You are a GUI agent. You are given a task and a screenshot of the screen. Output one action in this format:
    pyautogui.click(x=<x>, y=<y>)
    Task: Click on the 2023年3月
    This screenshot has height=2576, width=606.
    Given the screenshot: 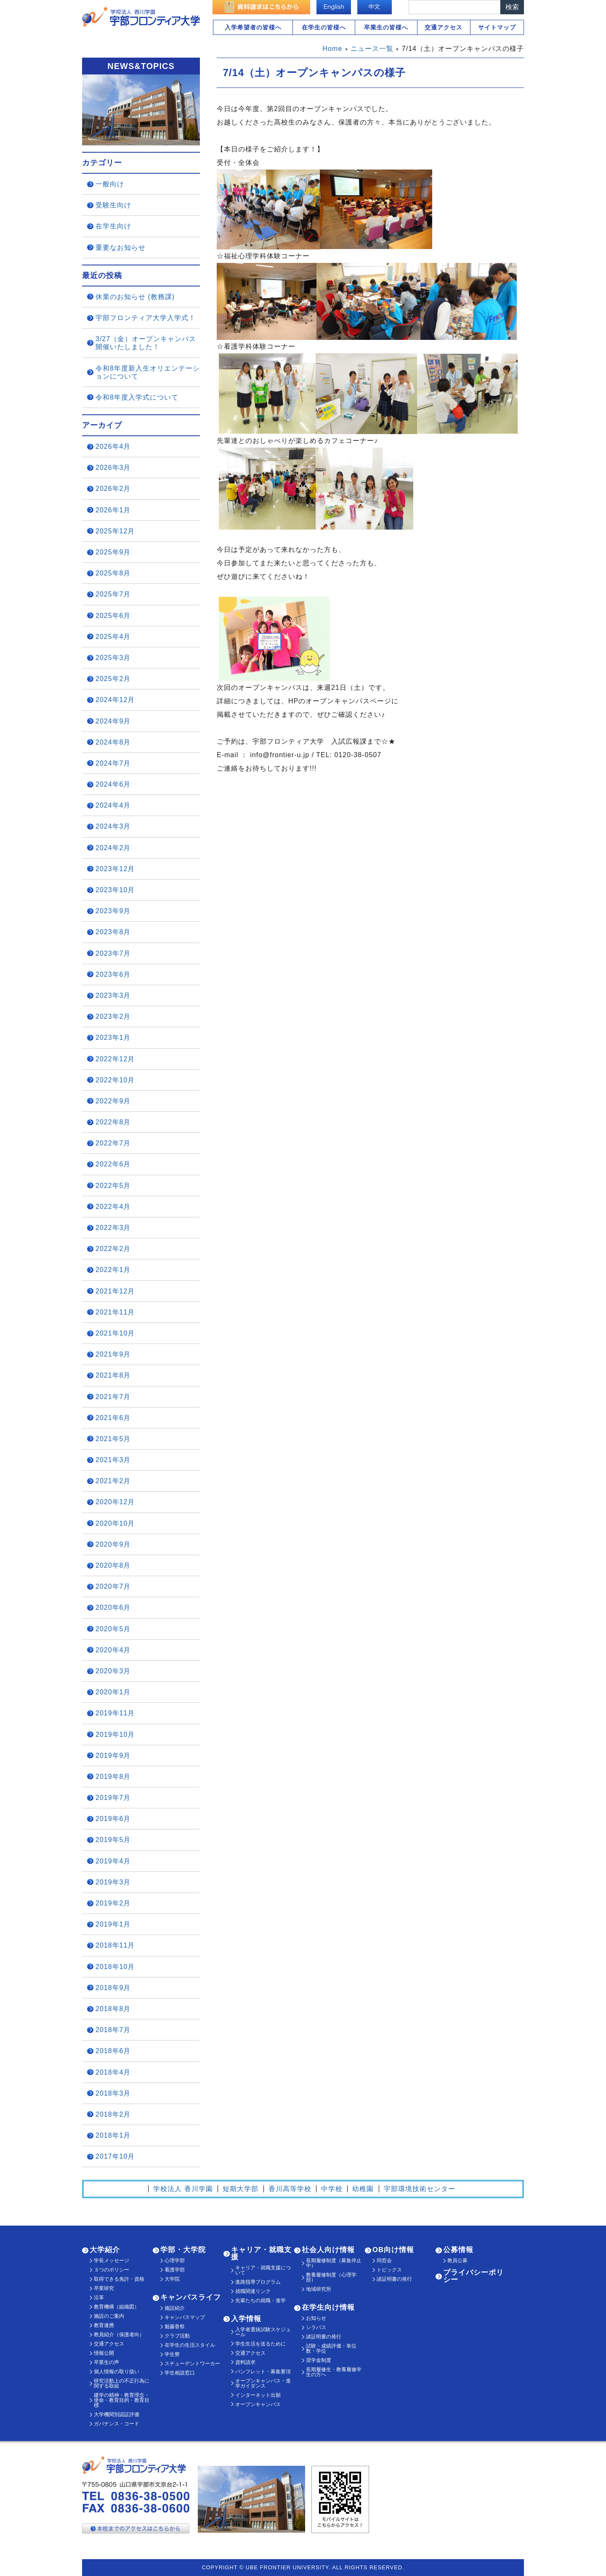 What is the action you would take?
    pyautogui.click(x=113, y=995)
    